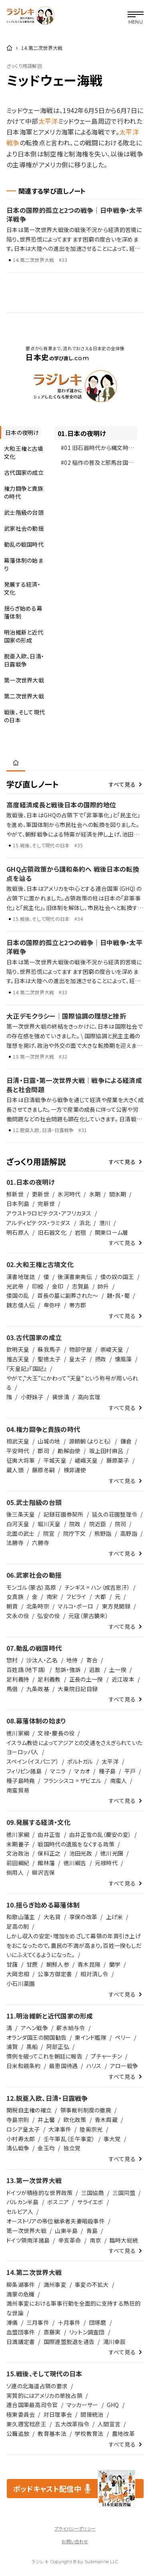 Image resolution: width=150 pixels, height=2576 pixels. I want to click on 国際連盟脱退を通告, so click(69, 2342).